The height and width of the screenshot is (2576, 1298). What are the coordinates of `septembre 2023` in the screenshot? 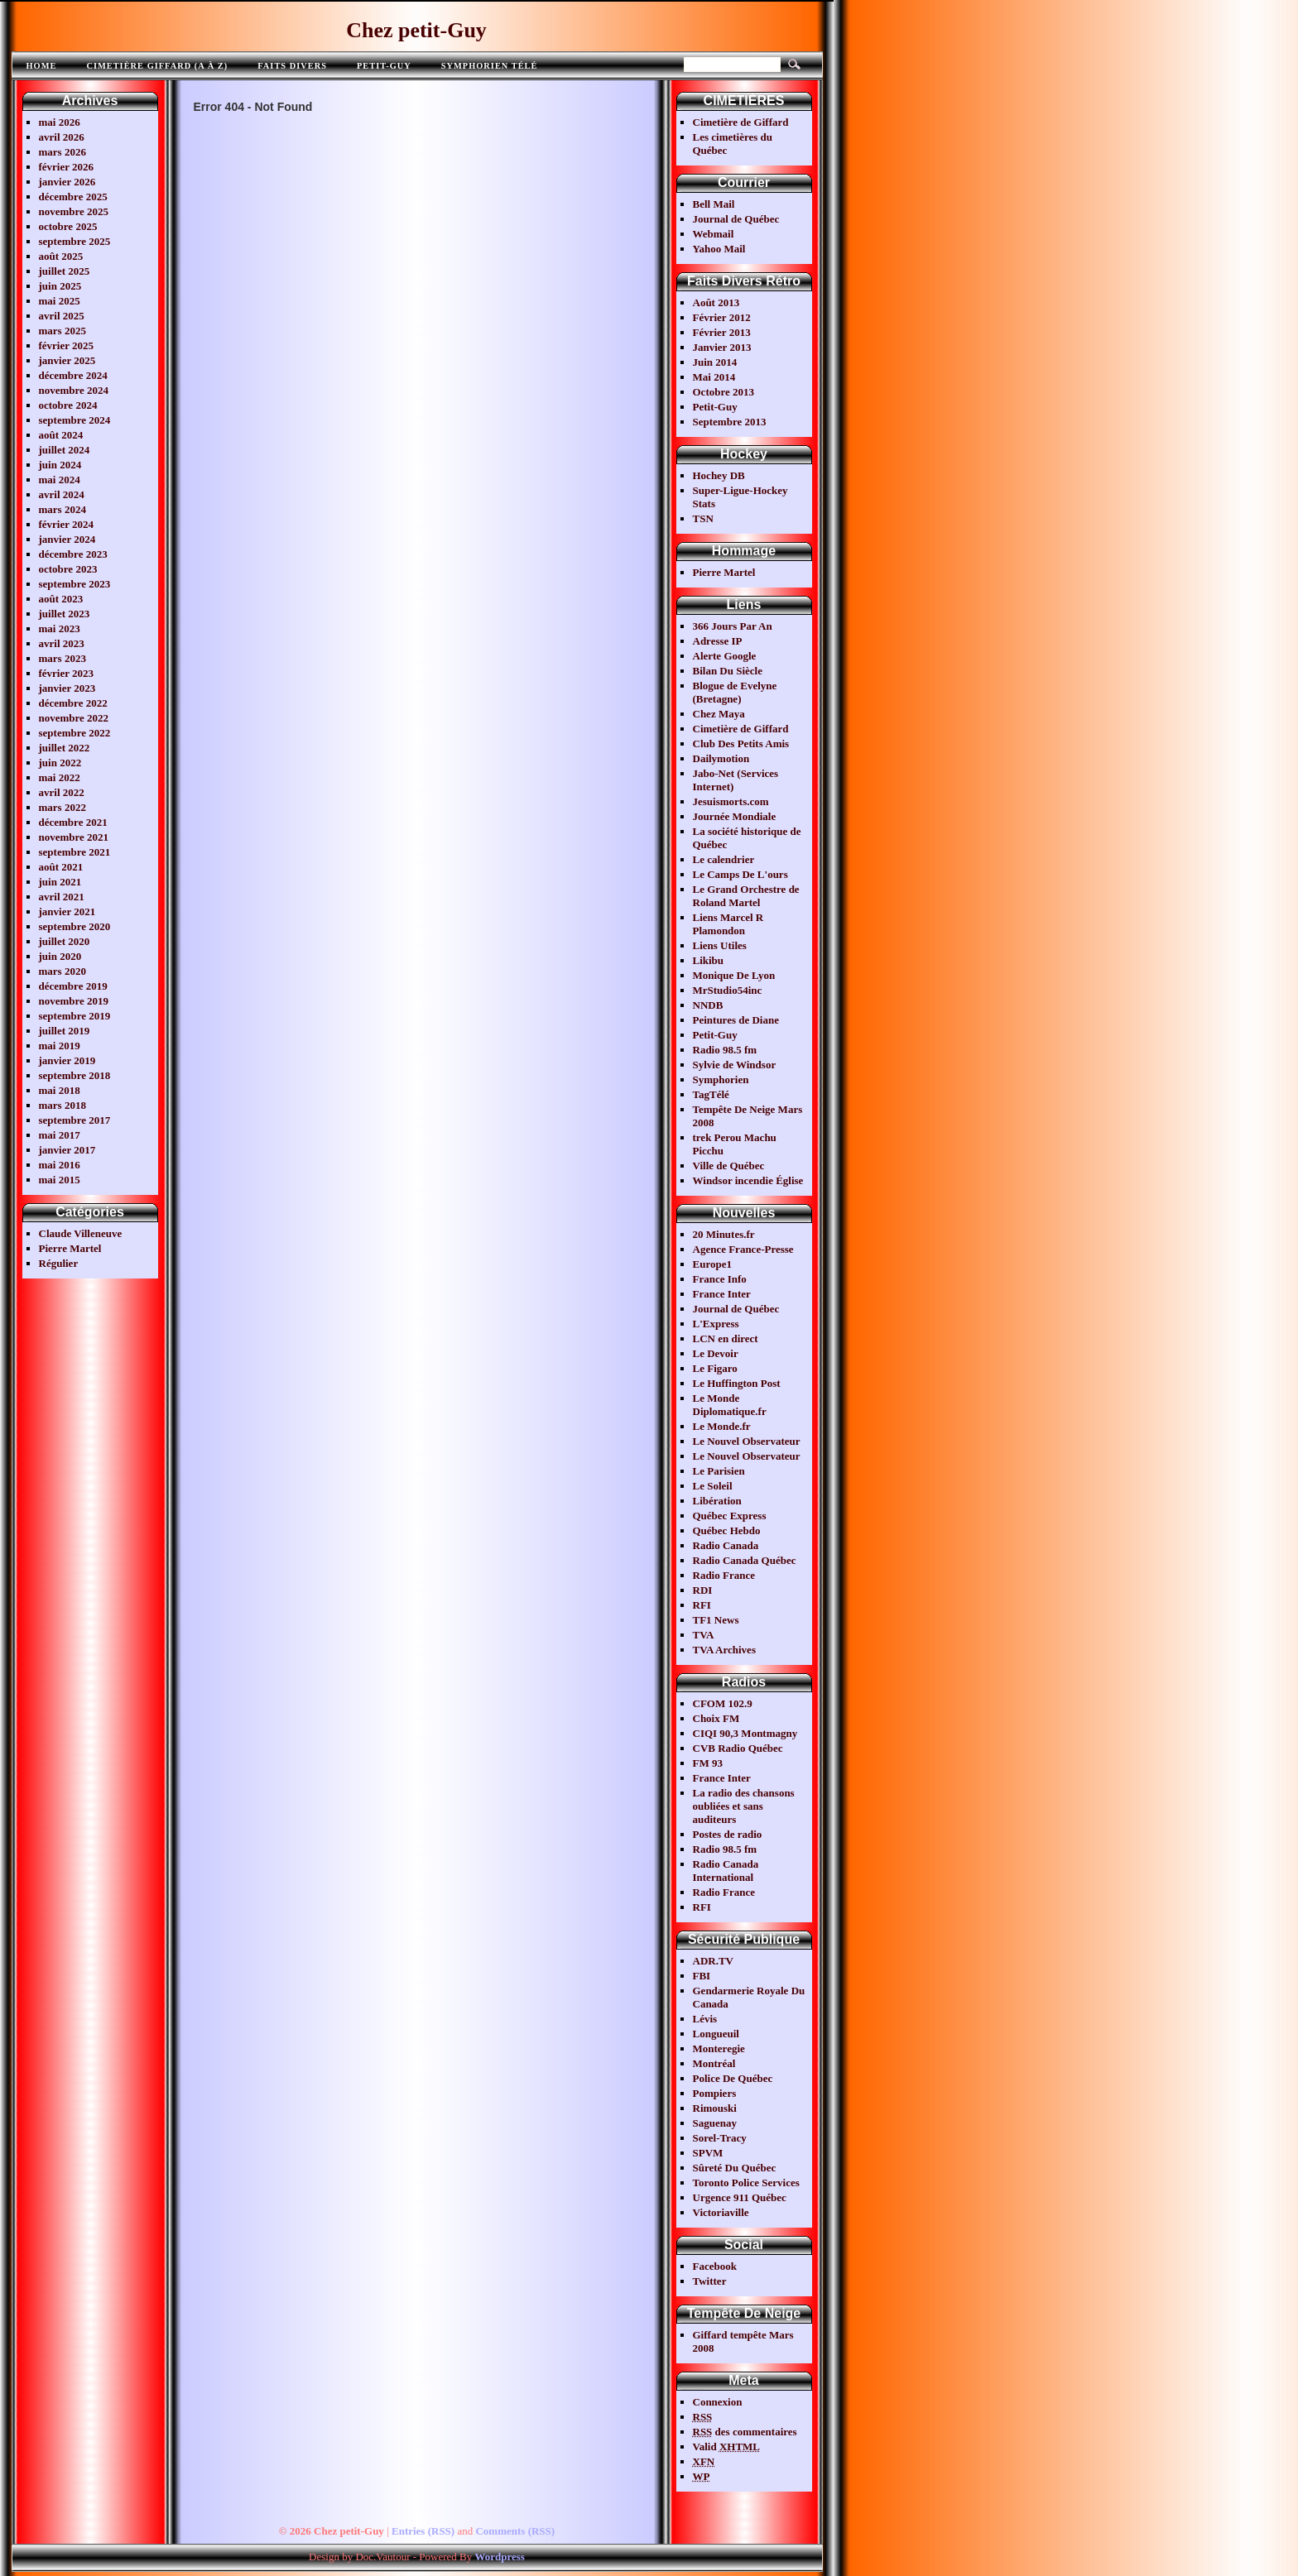 It's located at (75, 584).